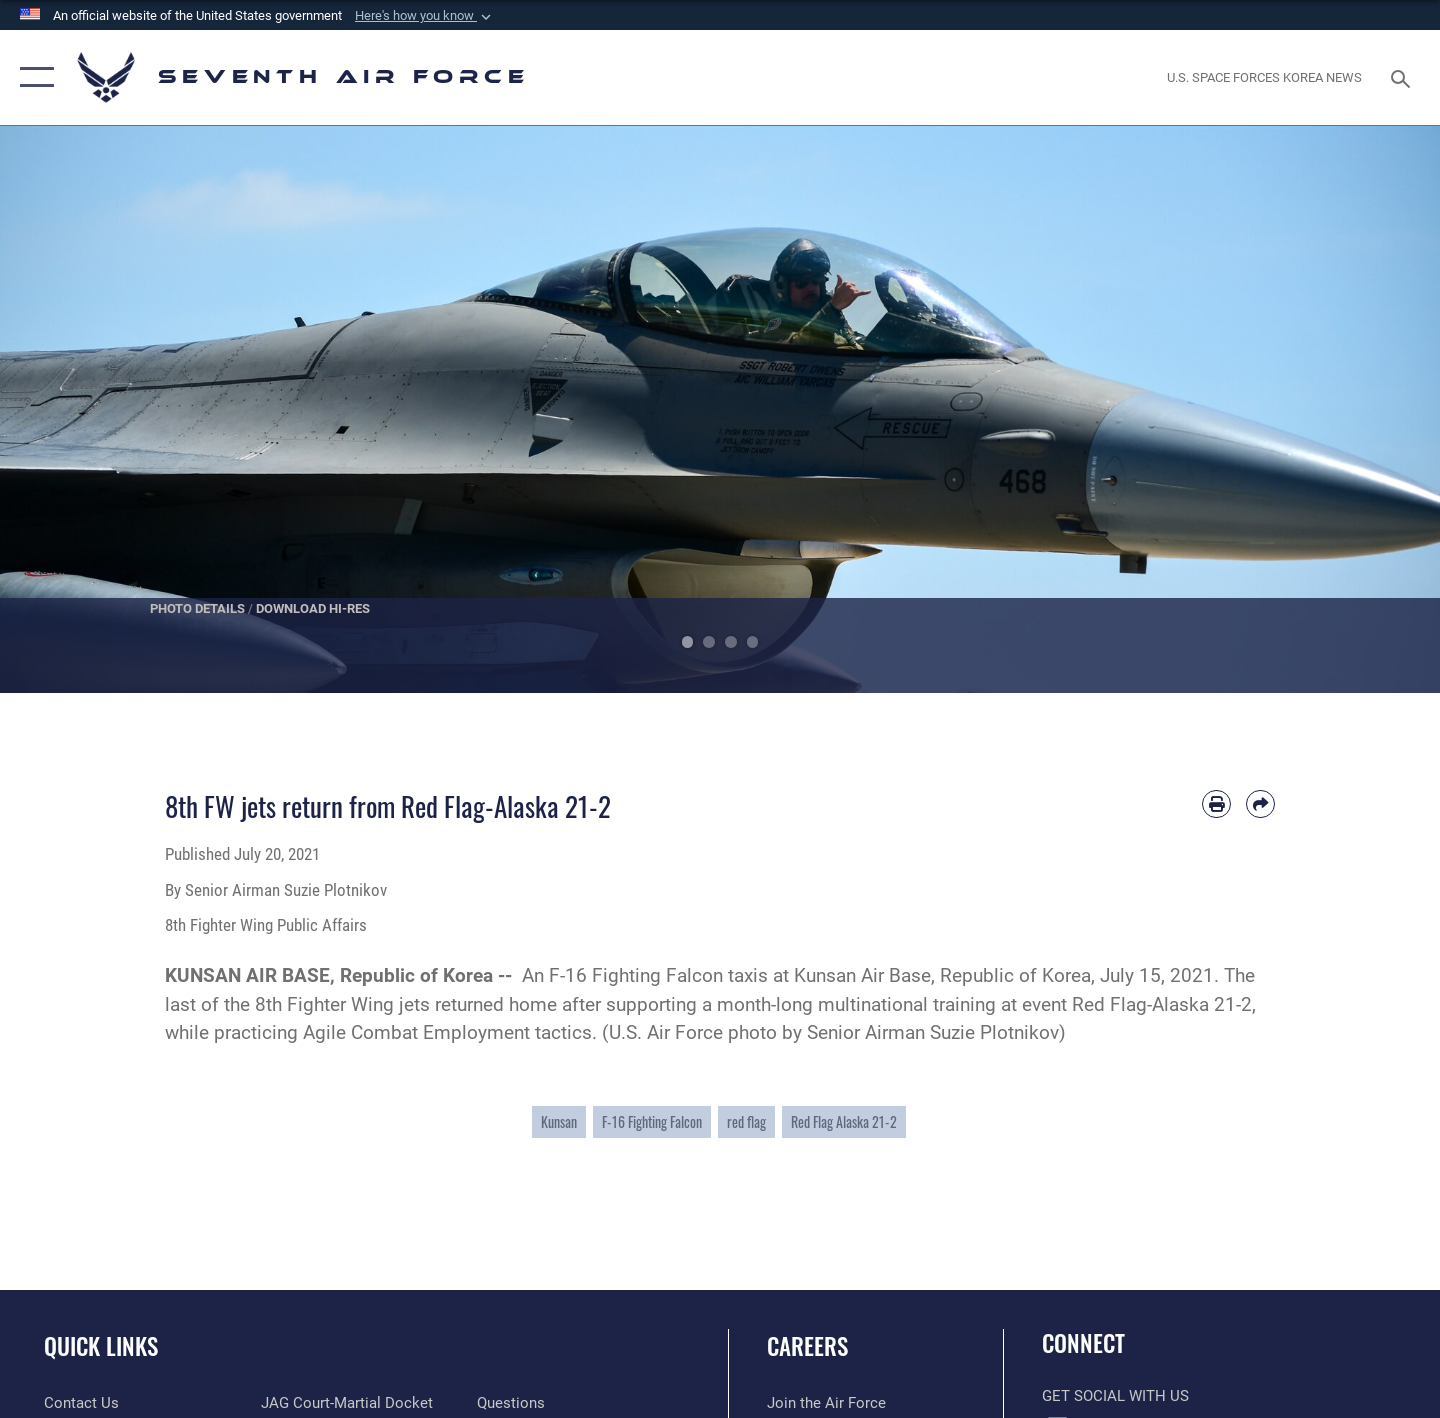 Image resolution: width=1440 pixels, height=1418 pixels. What do you see at coordinates (1403, 77) in the screenshot?
I see `[Search toggle]` at bounding box center [1403, 77].